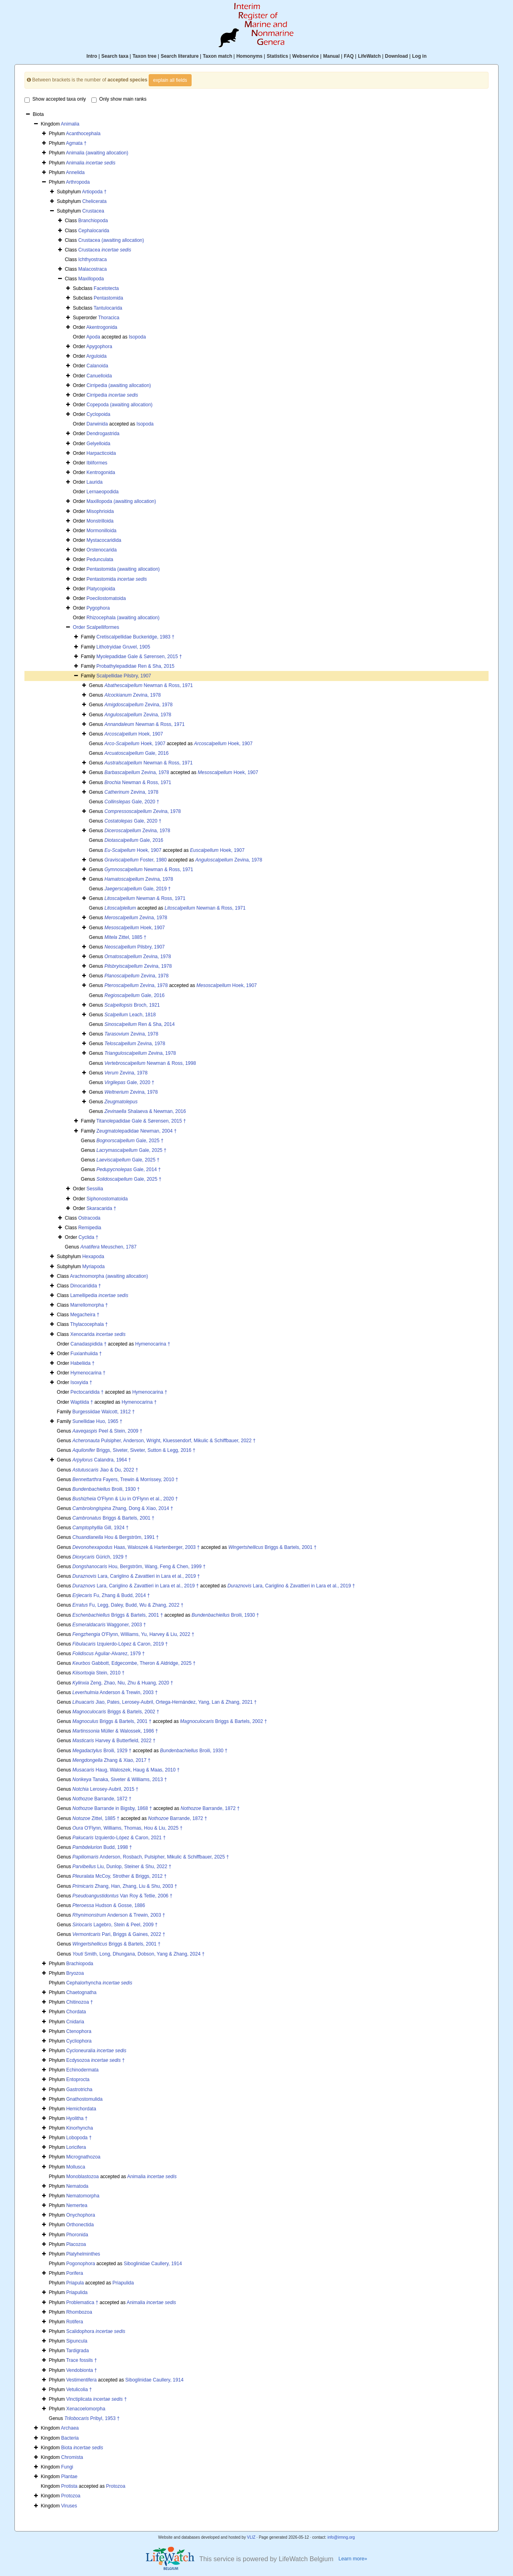 This screenshot has width=513, height=2576. I want to click on Cirripedia (awaiting allocation), so click(119, 385).